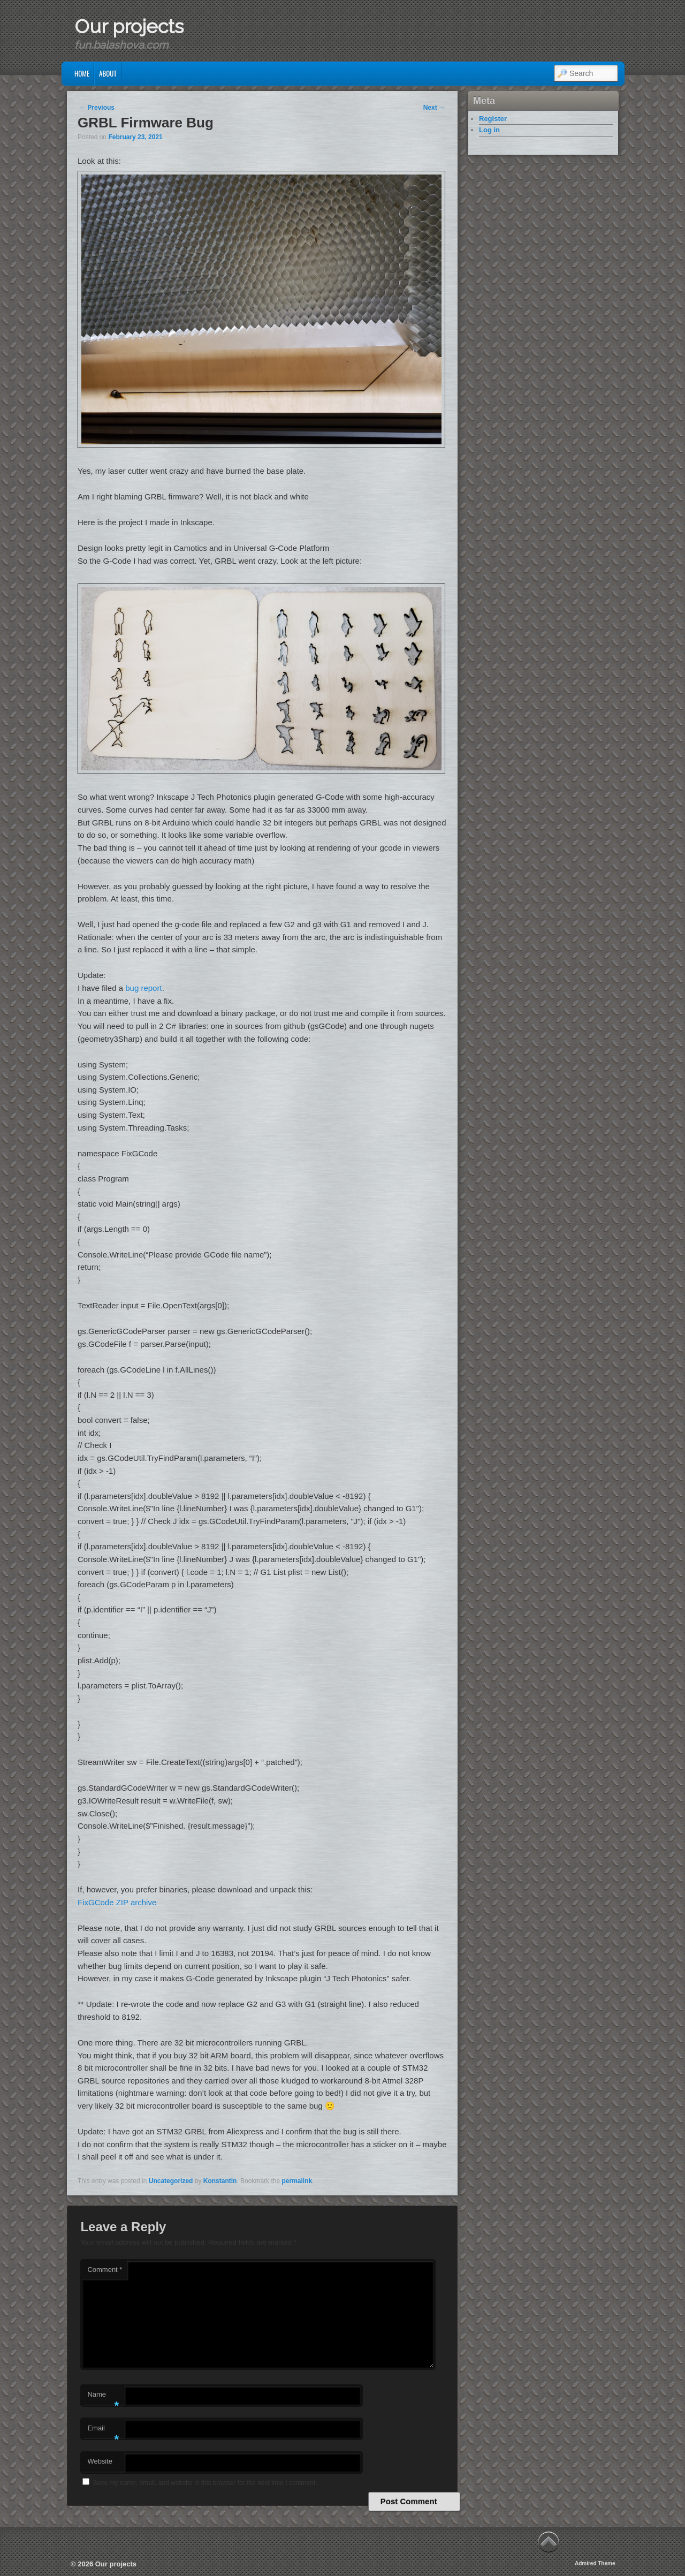 This screenshot has height=2576, width=685. Describe the element at coordinates (171, 2181) in the screenshot. I see `Uncategorized` at that location.